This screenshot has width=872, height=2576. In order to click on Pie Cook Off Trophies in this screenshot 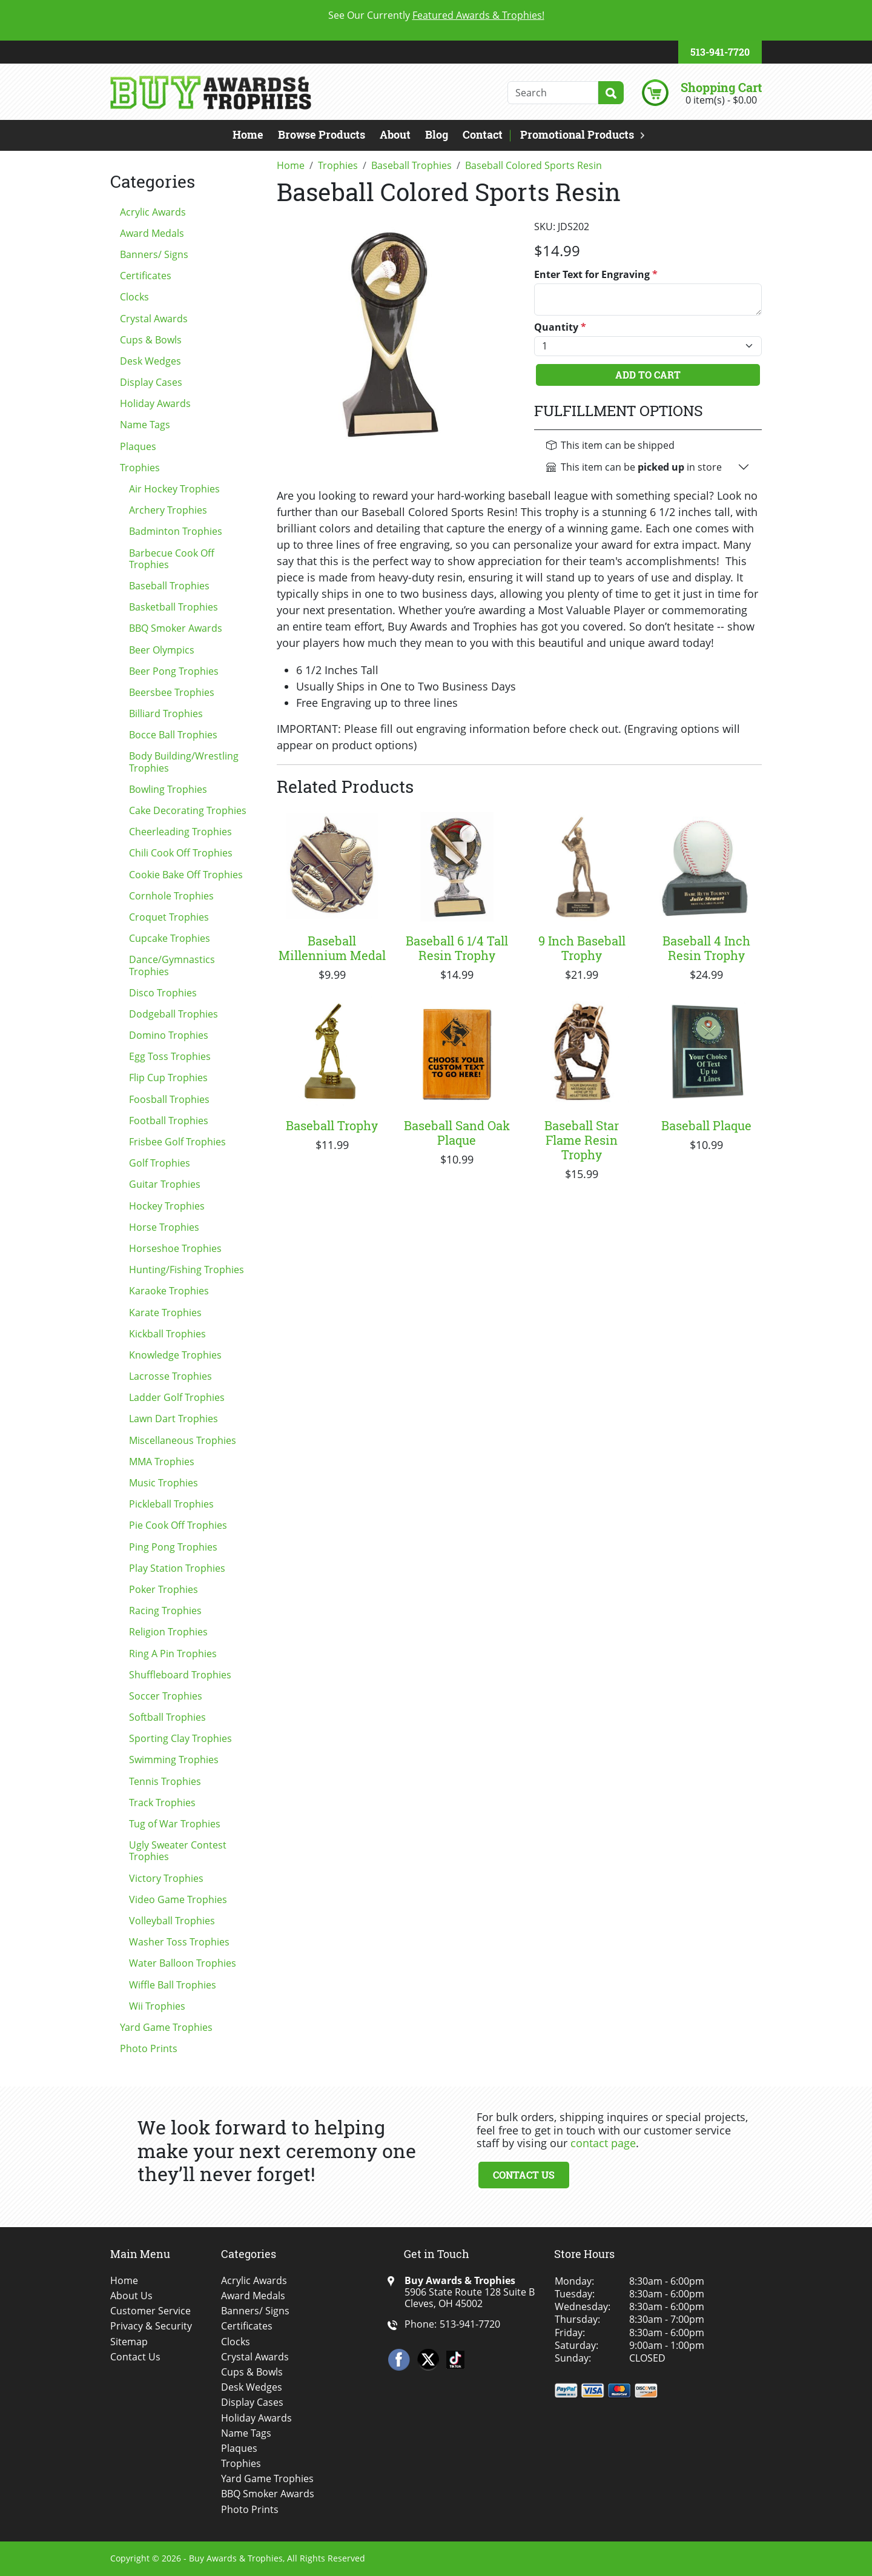, I will do `click(178, 1525)`.